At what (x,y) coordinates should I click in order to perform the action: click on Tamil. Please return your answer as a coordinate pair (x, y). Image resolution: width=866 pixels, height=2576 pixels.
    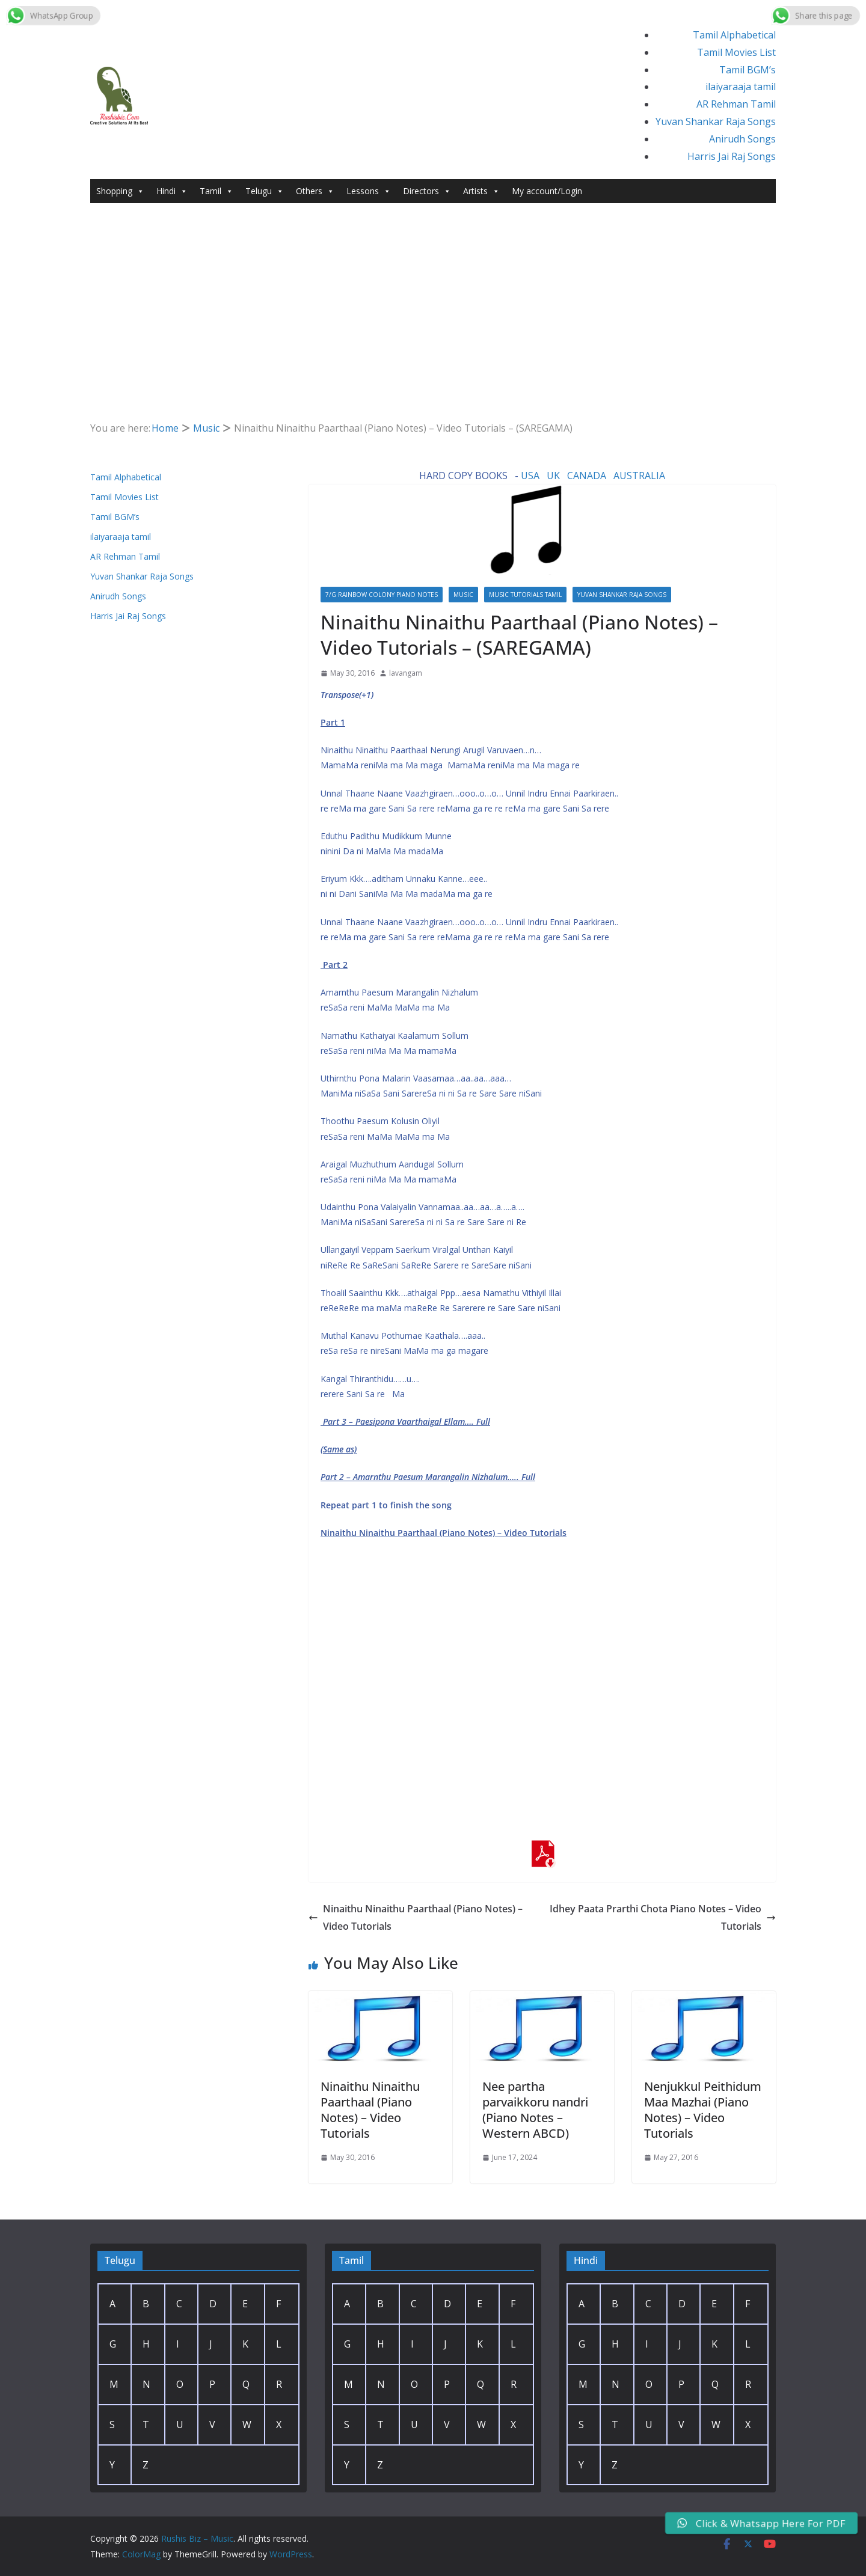
    Looking at the image, I should click on (216, 191).